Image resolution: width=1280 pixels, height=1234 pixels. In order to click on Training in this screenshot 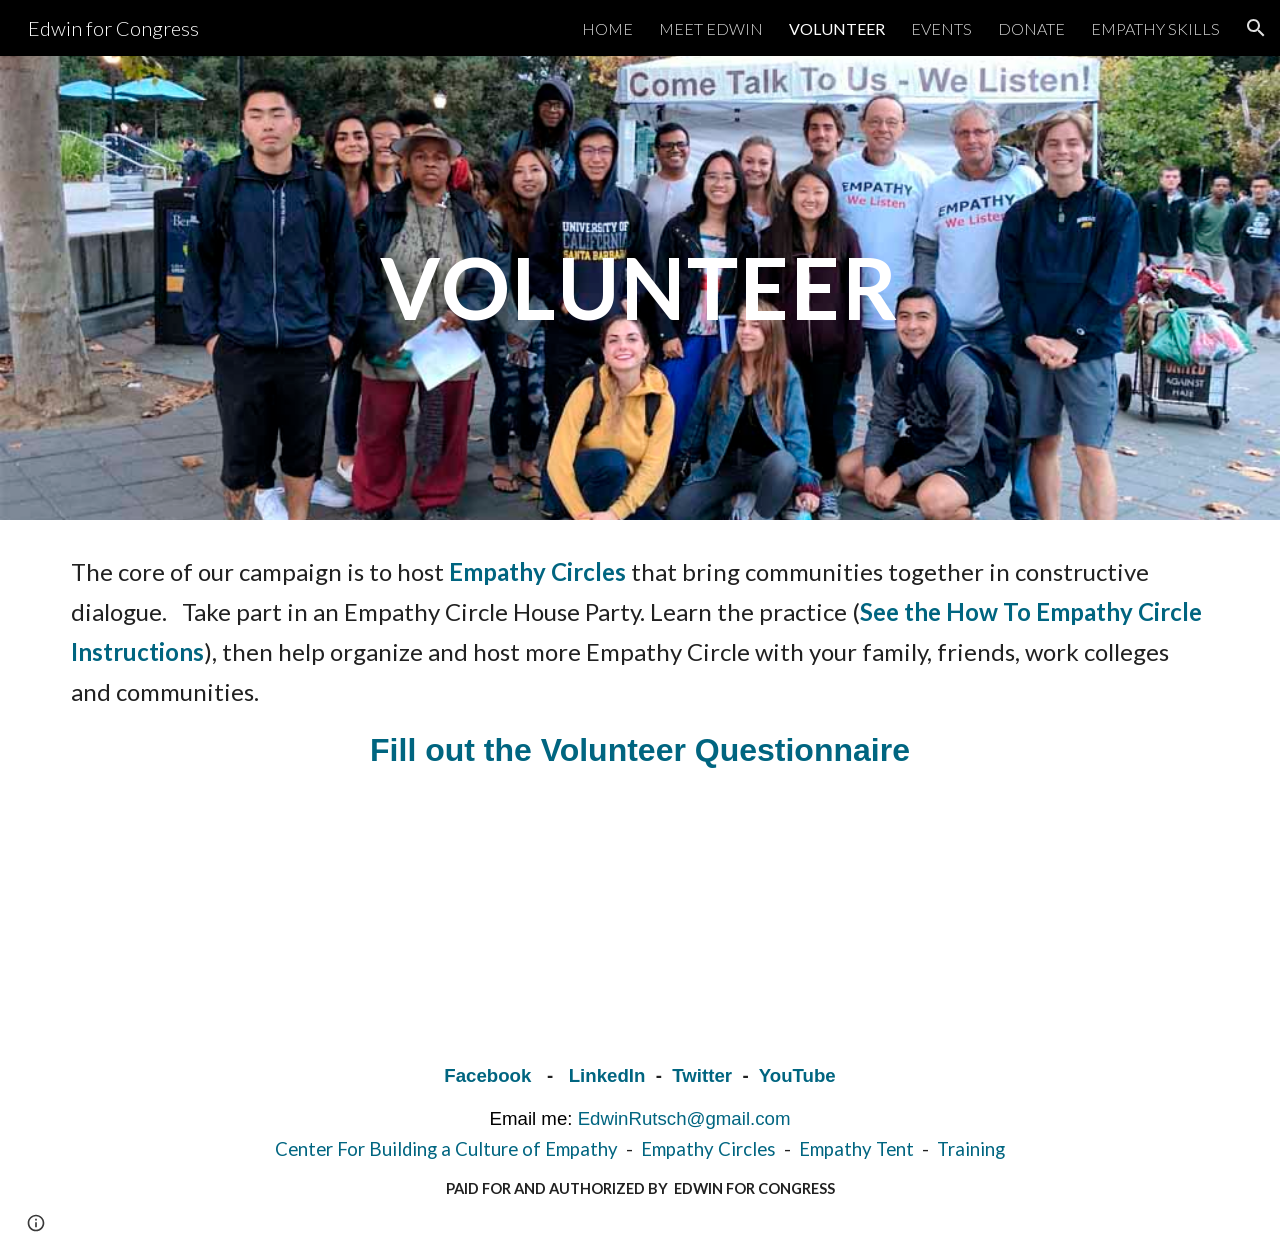, I will do `click(971, 1149)`.